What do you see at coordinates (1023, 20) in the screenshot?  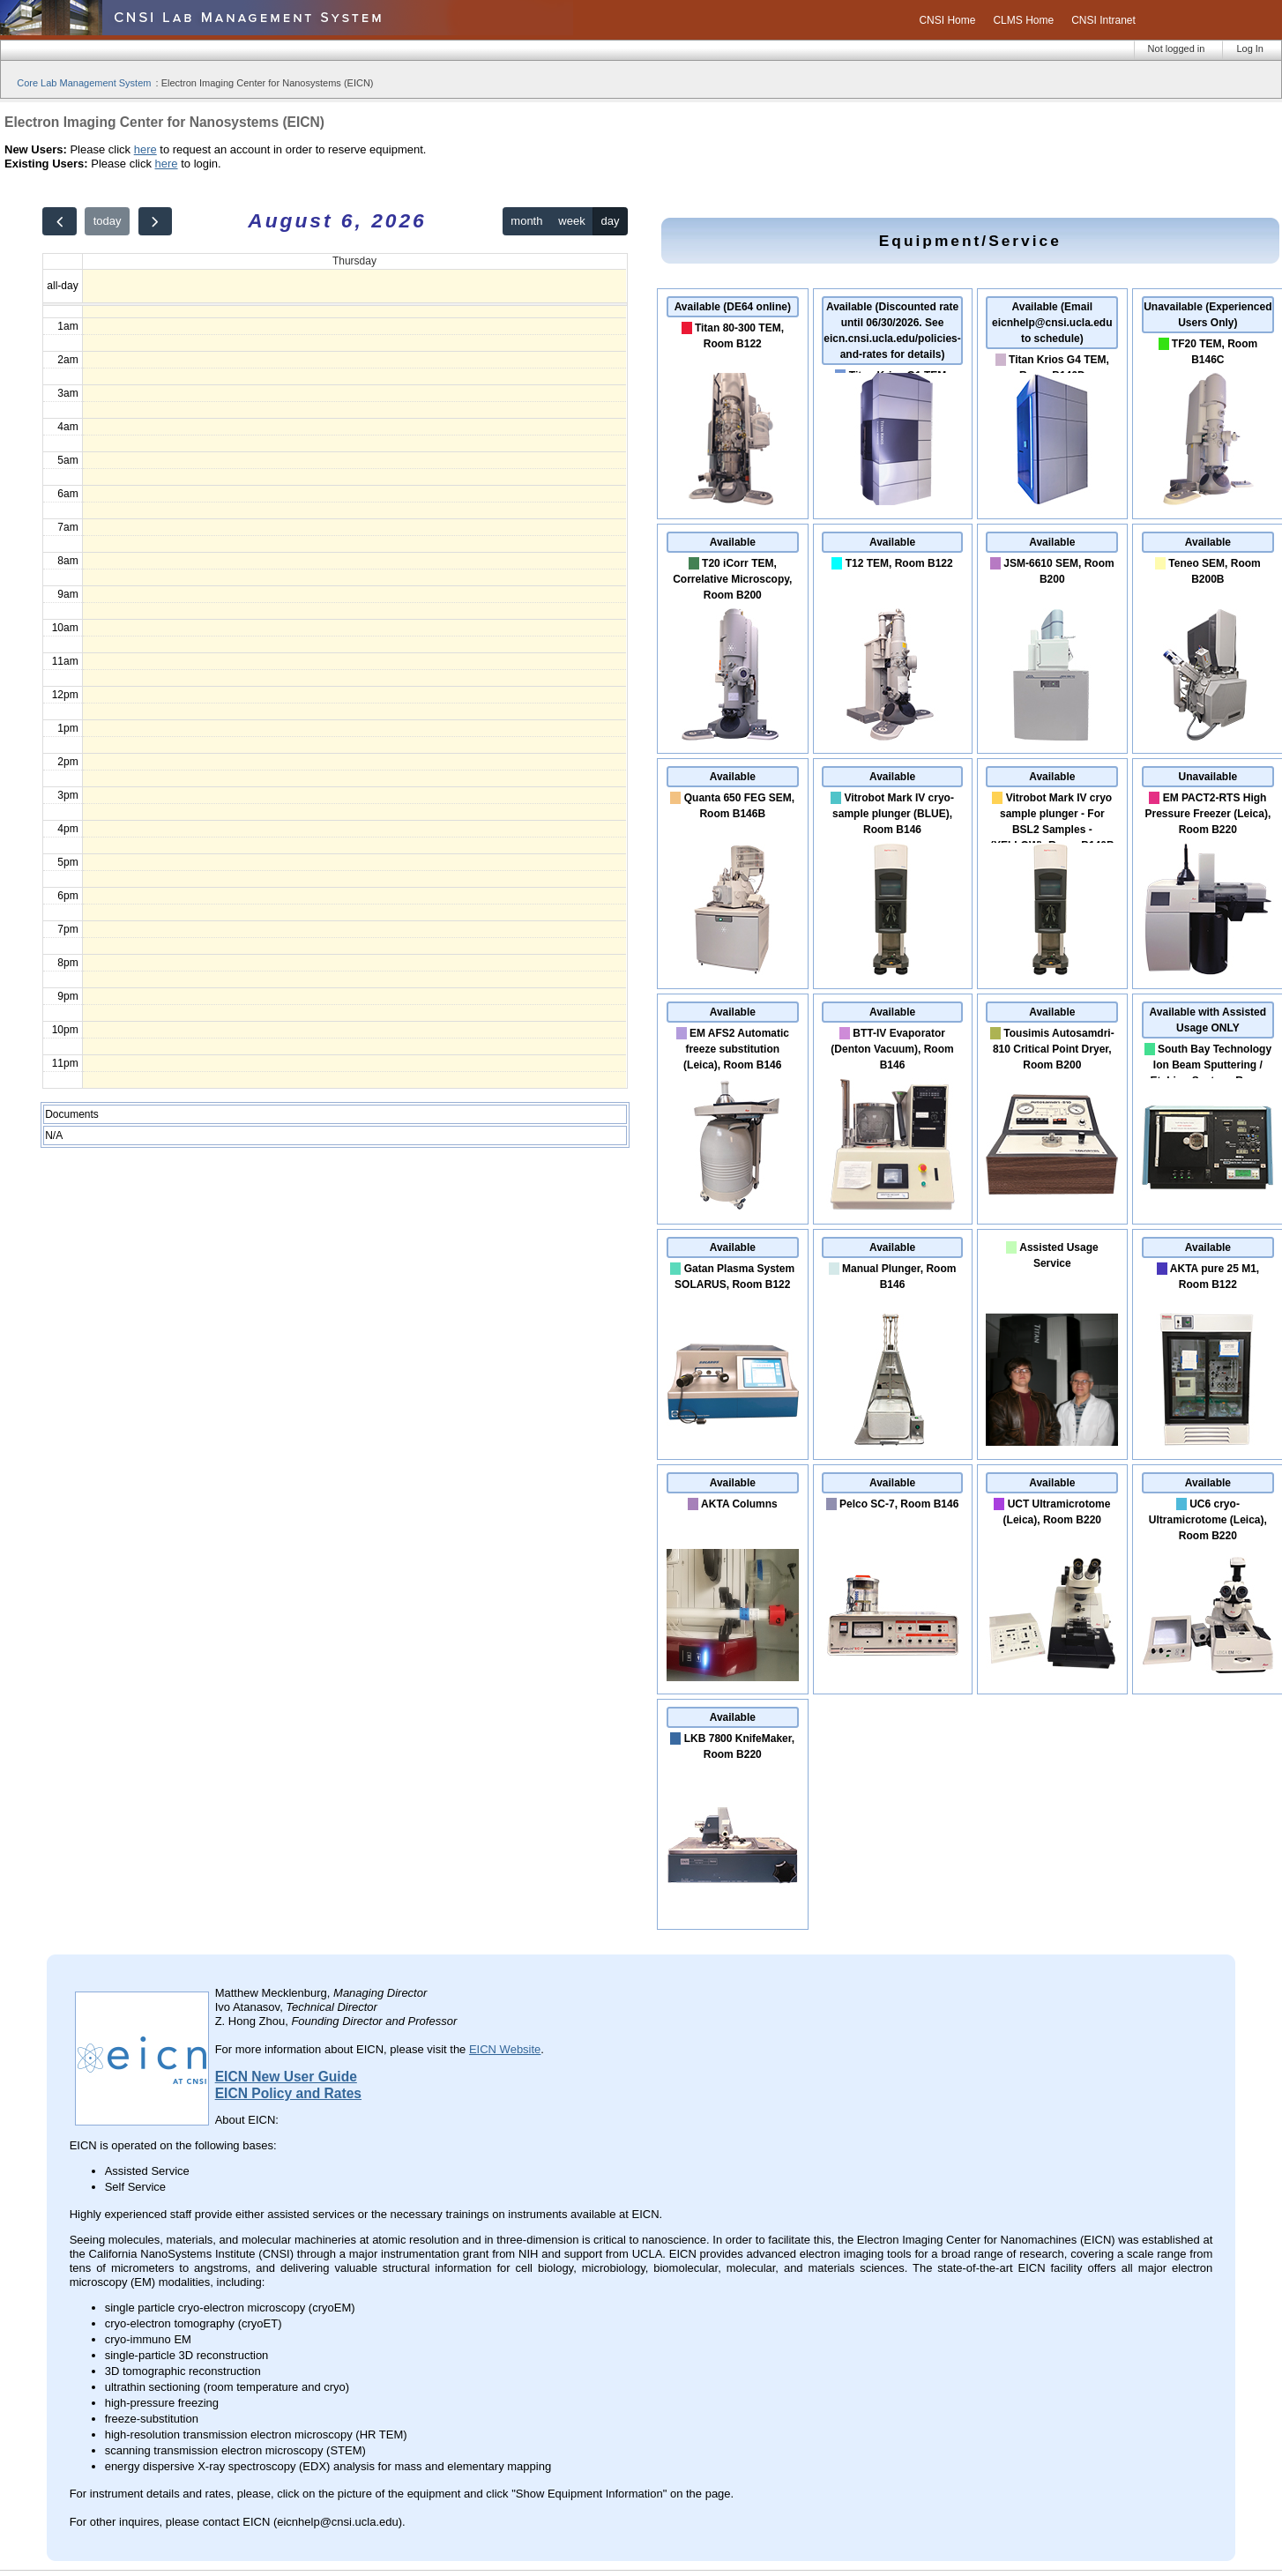 I see `CLMS Home` at bounding box center [1023, 20].